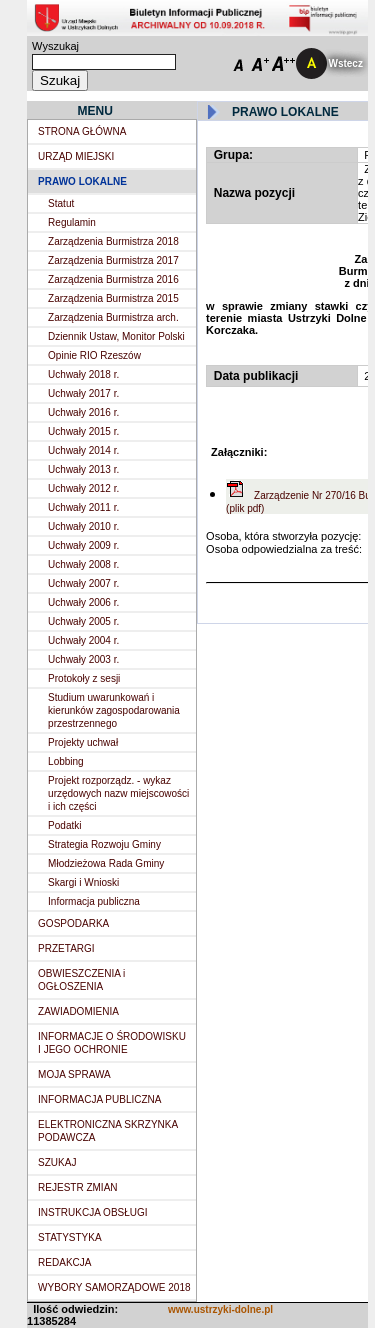  I want to click on INSTRUKCJA OBSŁUGI, so click(92, 1212).